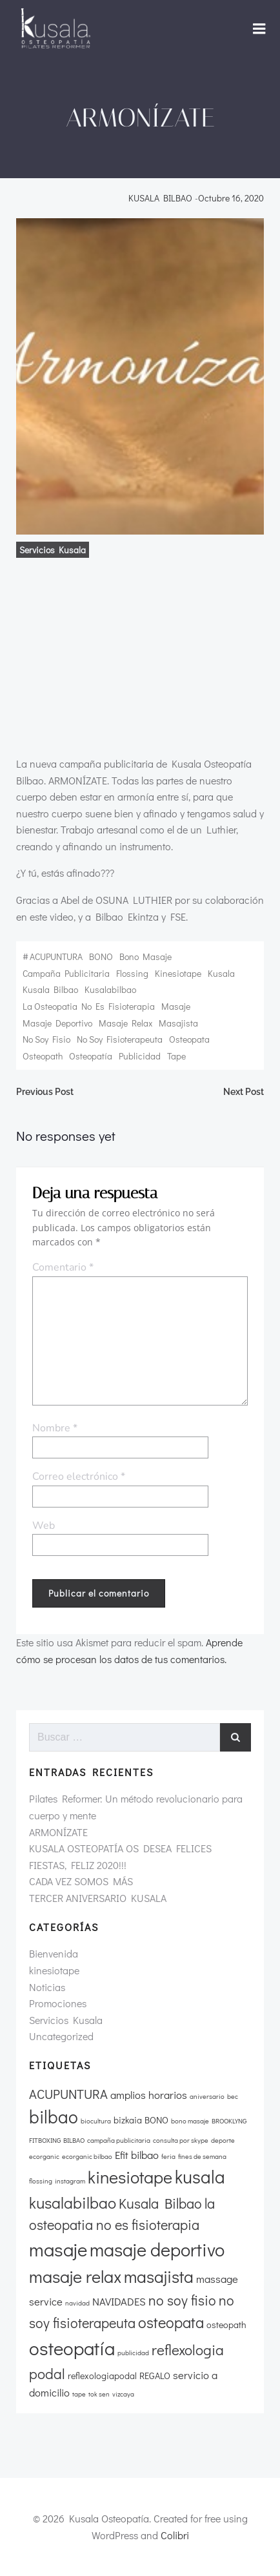 The image size is (280, 2576). Describe the element at coordinates (123, 2393) in the screenshot. I see `vizcaya [vizcaya (1 elemento)]` at that location.